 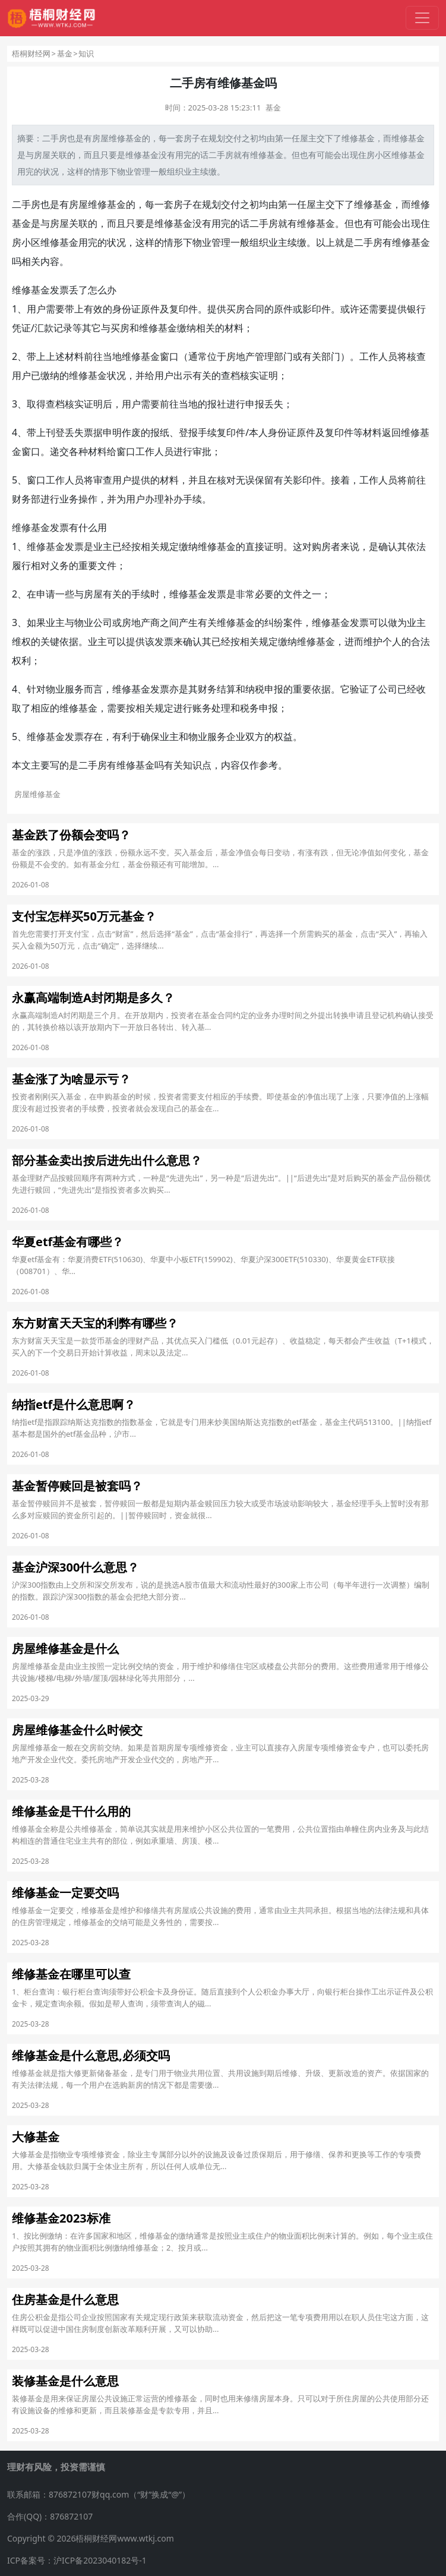 What do you see at coordinates (226, 689) in the screenshot?
I see `结算` at bounding box center [226, 689].